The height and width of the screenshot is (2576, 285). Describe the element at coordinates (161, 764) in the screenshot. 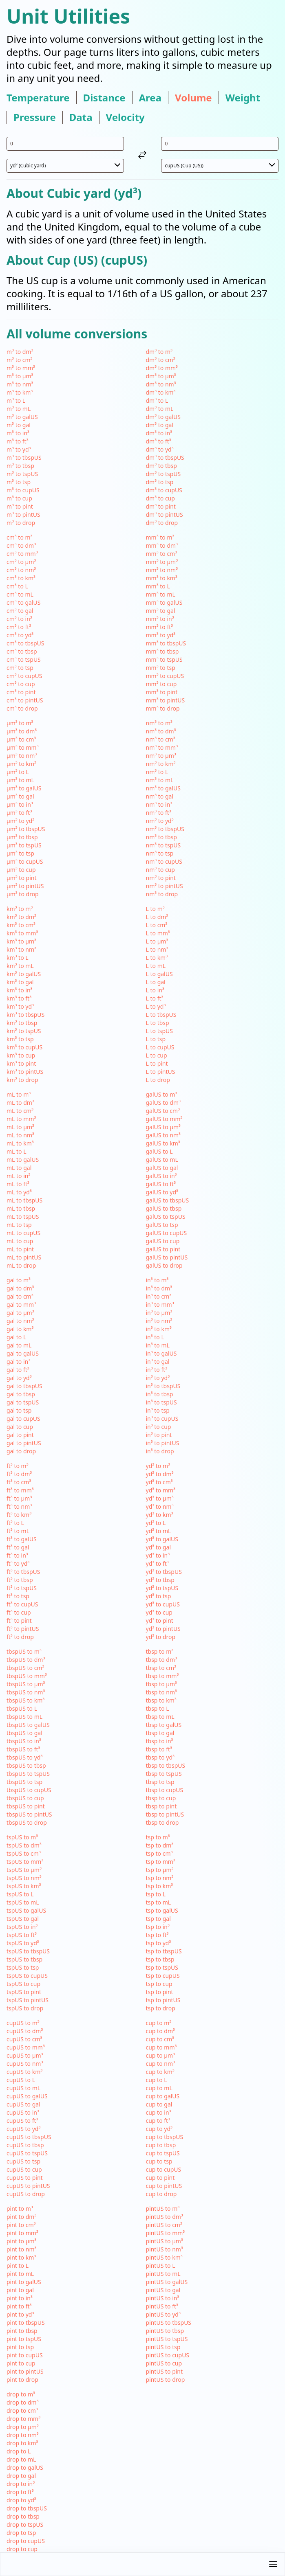

I see `nm³ to km³` at that location.